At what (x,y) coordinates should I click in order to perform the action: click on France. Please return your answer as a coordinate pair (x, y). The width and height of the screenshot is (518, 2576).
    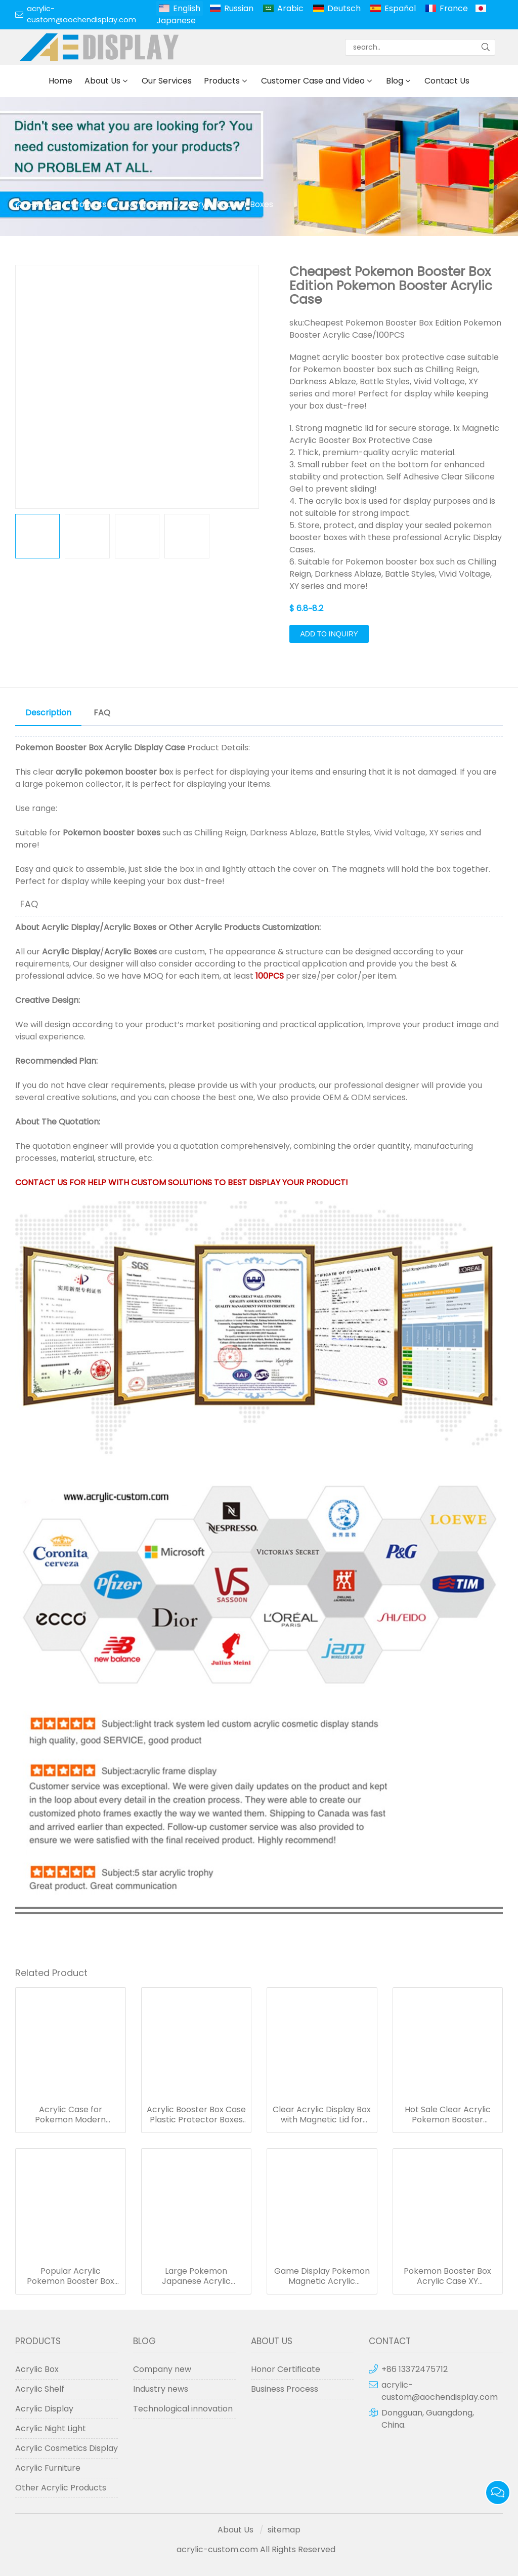
    Looking at the image, I should click on (454, 8).